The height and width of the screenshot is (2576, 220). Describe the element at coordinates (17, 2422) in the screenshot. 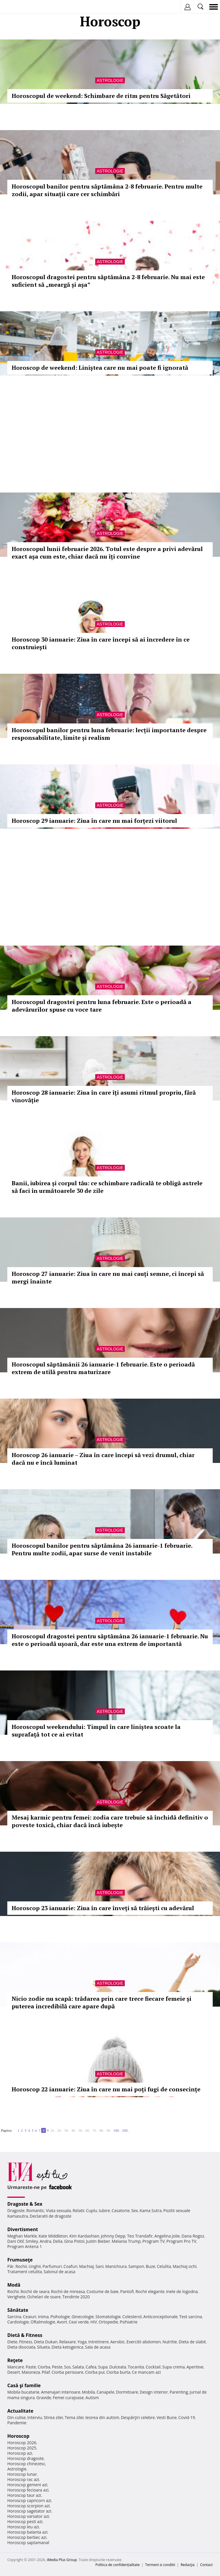

I see `Pandemie` at that location.